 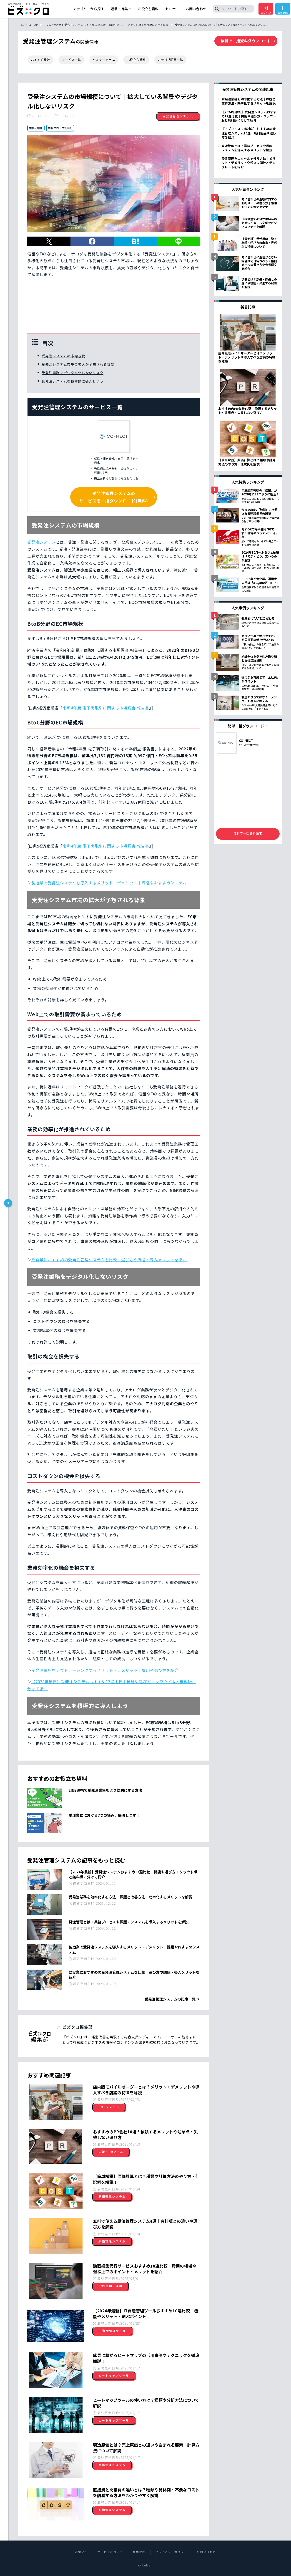 I want to click on 発注管理とは？業務プロセスや課題・システムを導入するメリットを解説, so click(x=248, y=148).